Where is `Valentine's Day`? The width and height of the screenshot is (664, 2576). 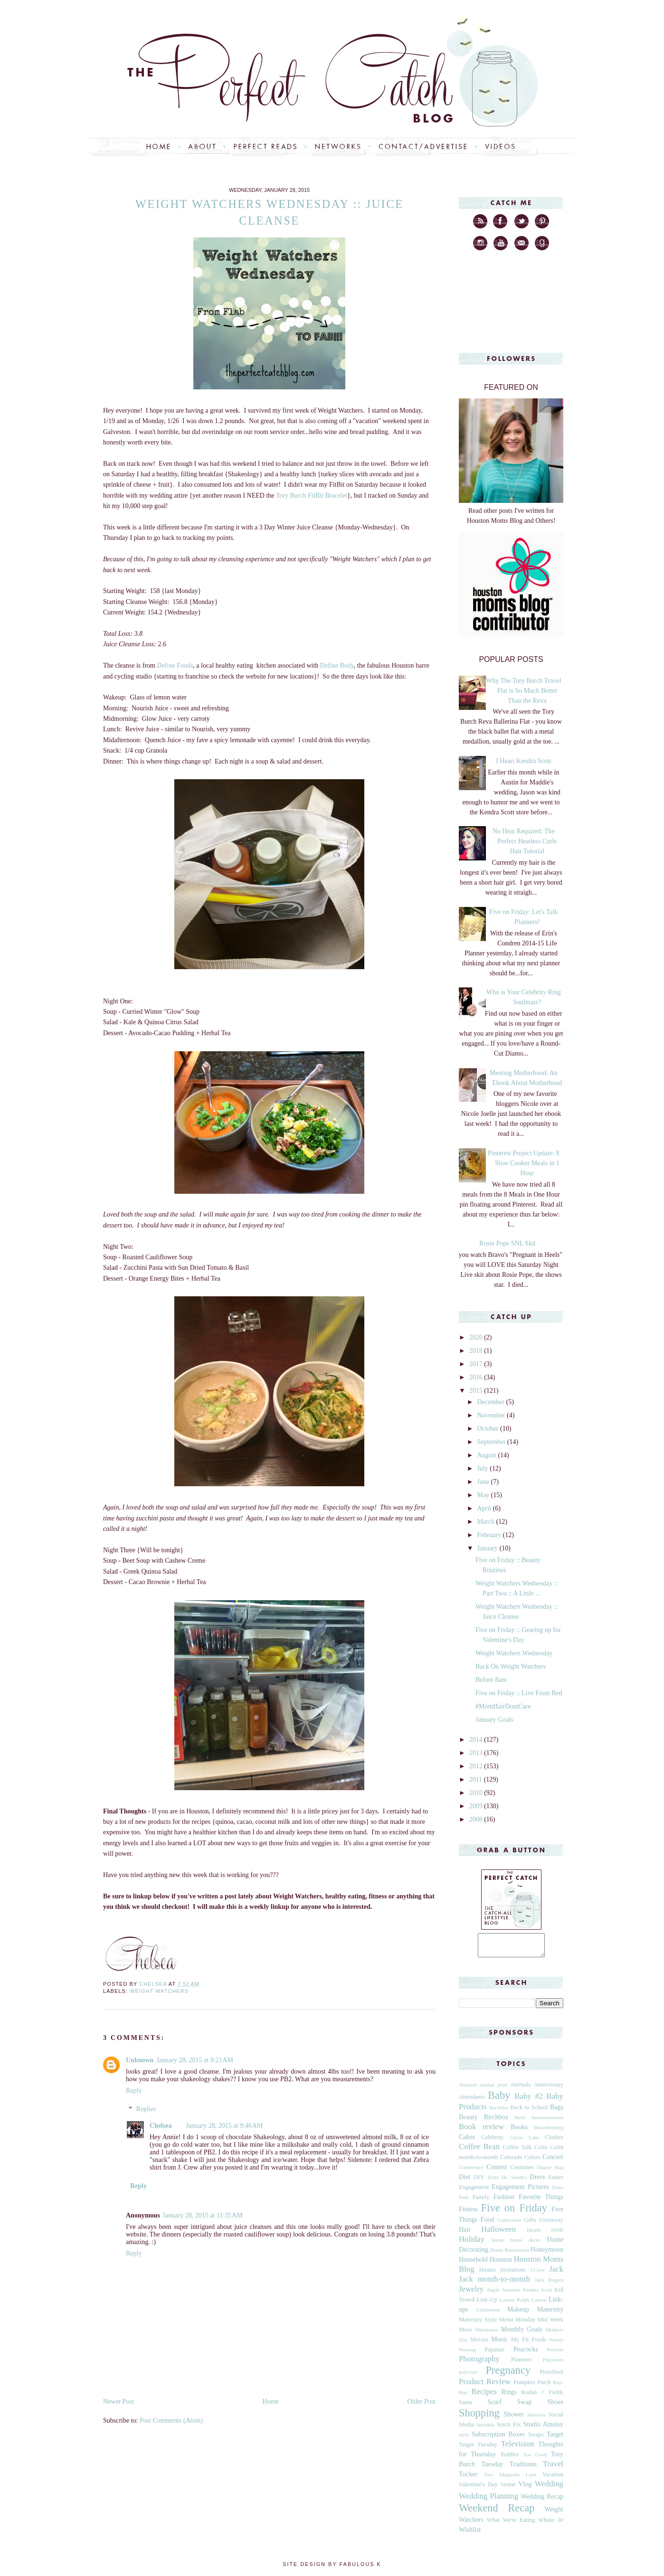
Valentine's Day is located at coordinates (478, 2488).